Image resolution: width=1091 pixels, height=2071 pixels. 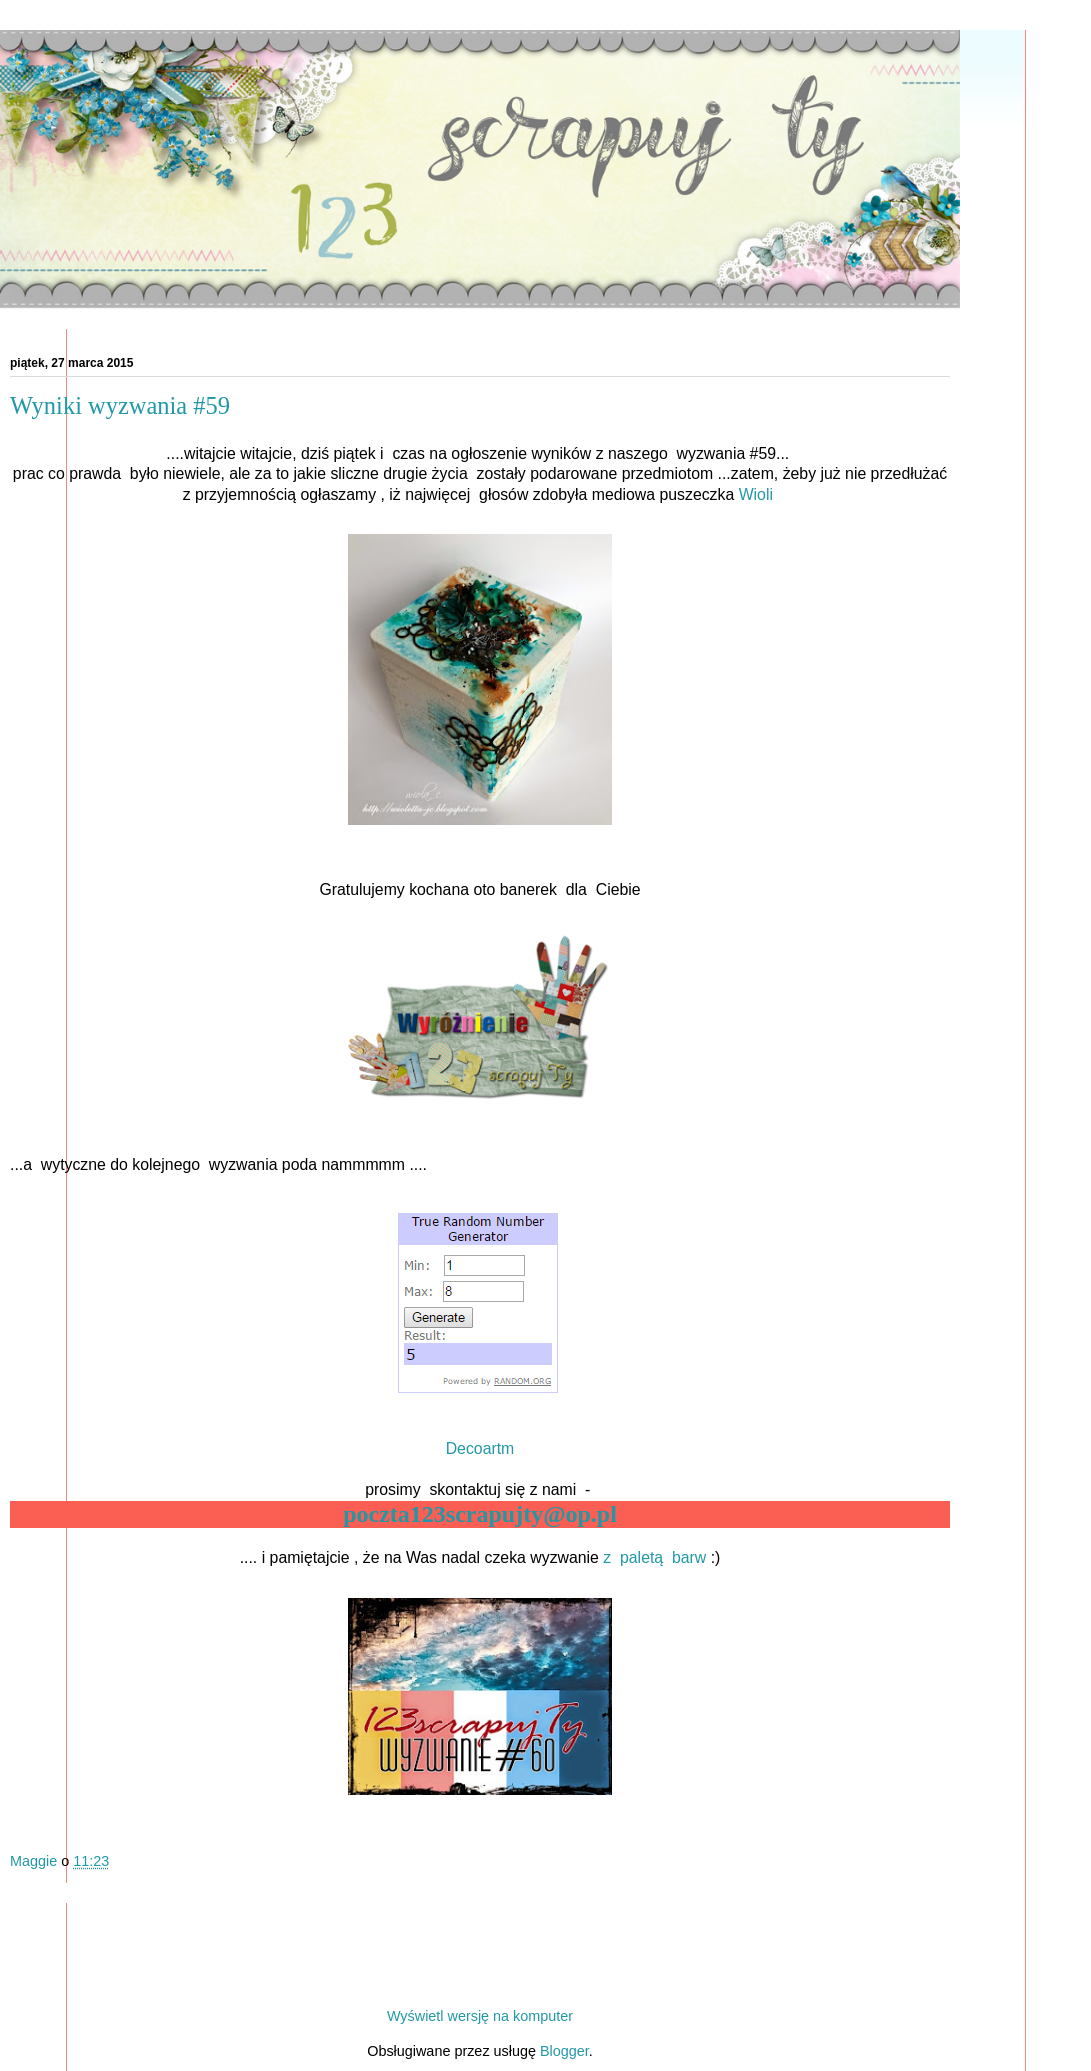 What do you see at coordinates (652, 1557) in the screenshot?
I see `z paletą barw` at bounding box center [652, 1557].